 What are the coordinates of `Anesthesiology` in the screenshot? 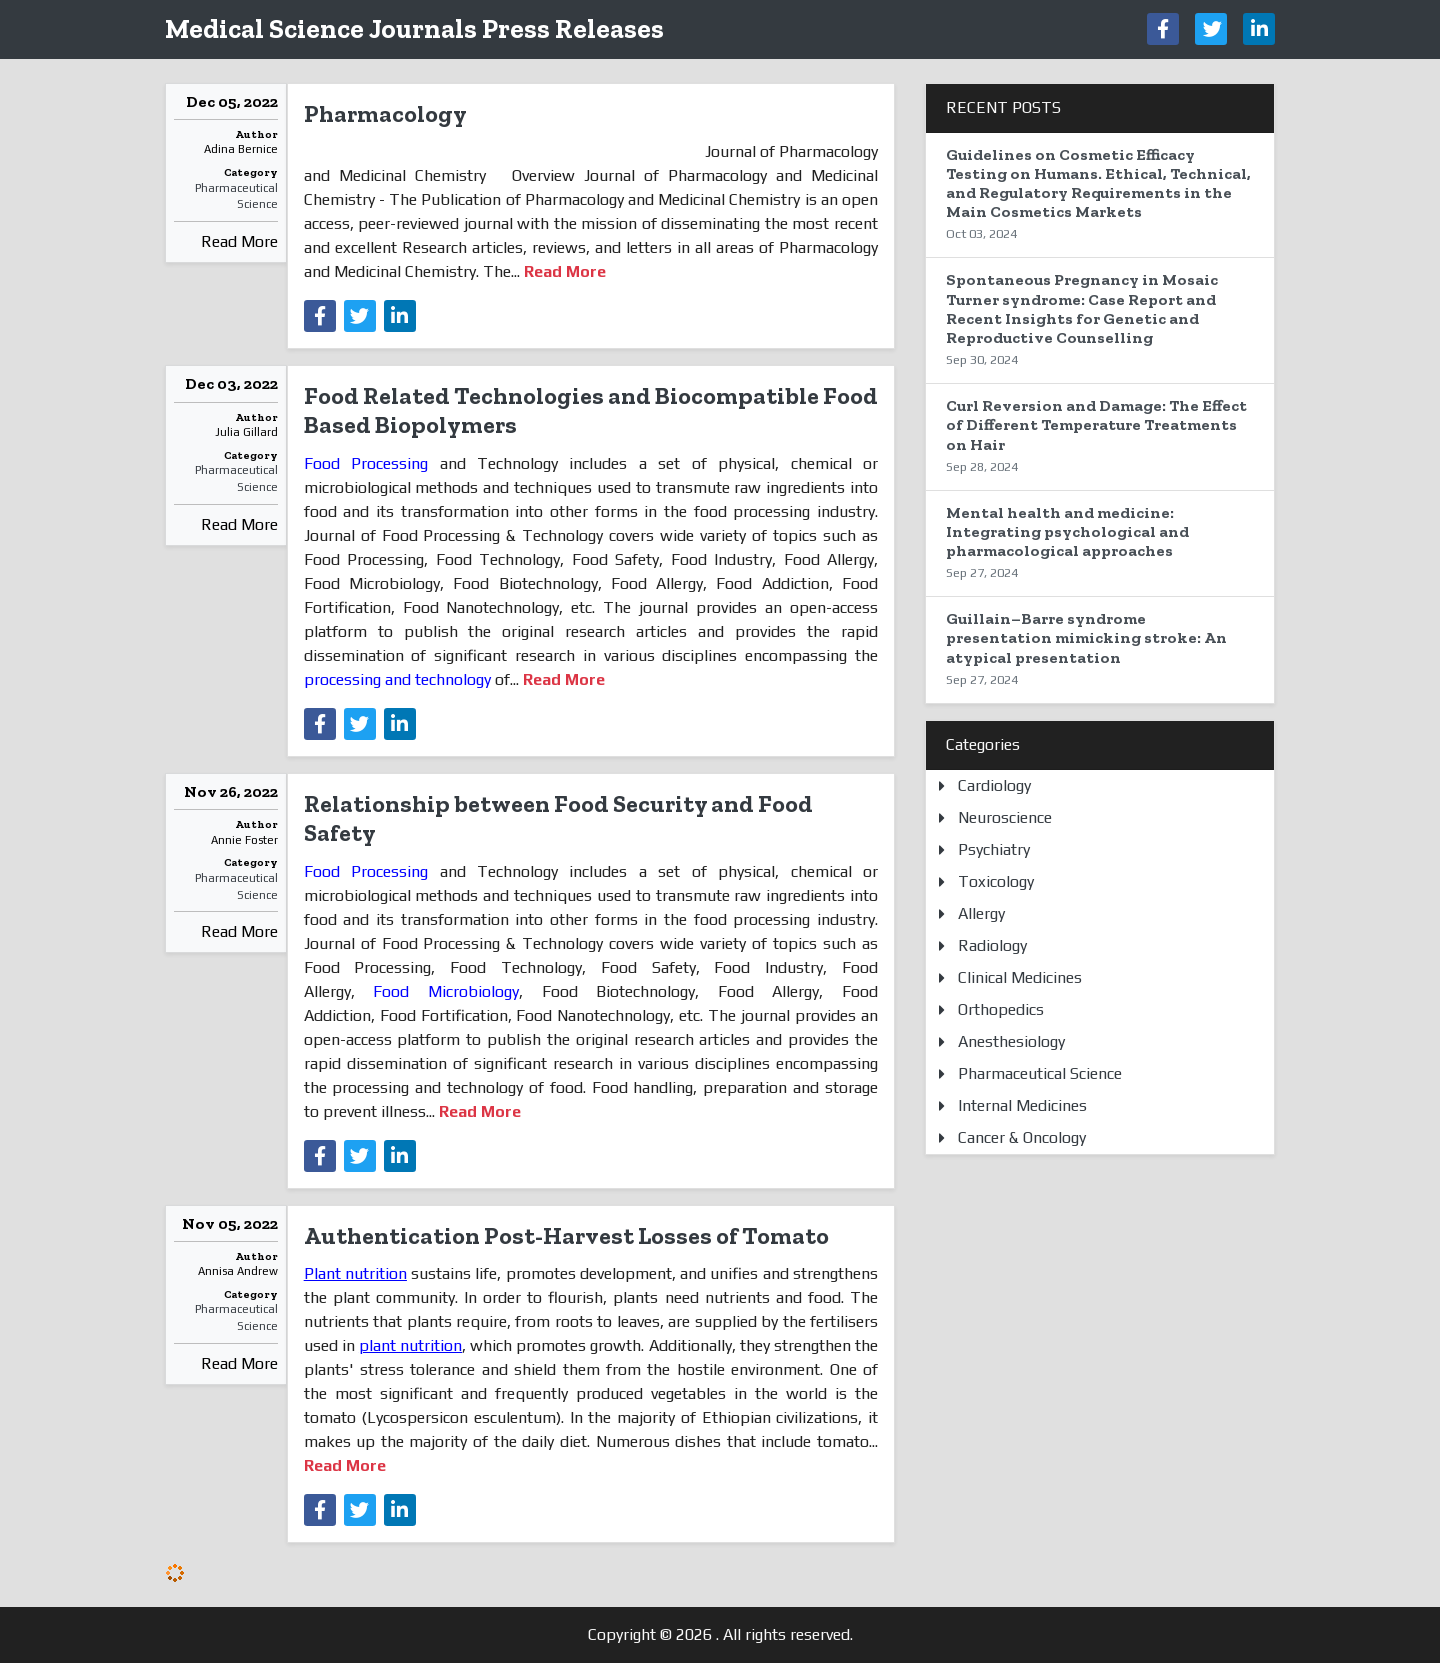 It's located at (1011, 1041).